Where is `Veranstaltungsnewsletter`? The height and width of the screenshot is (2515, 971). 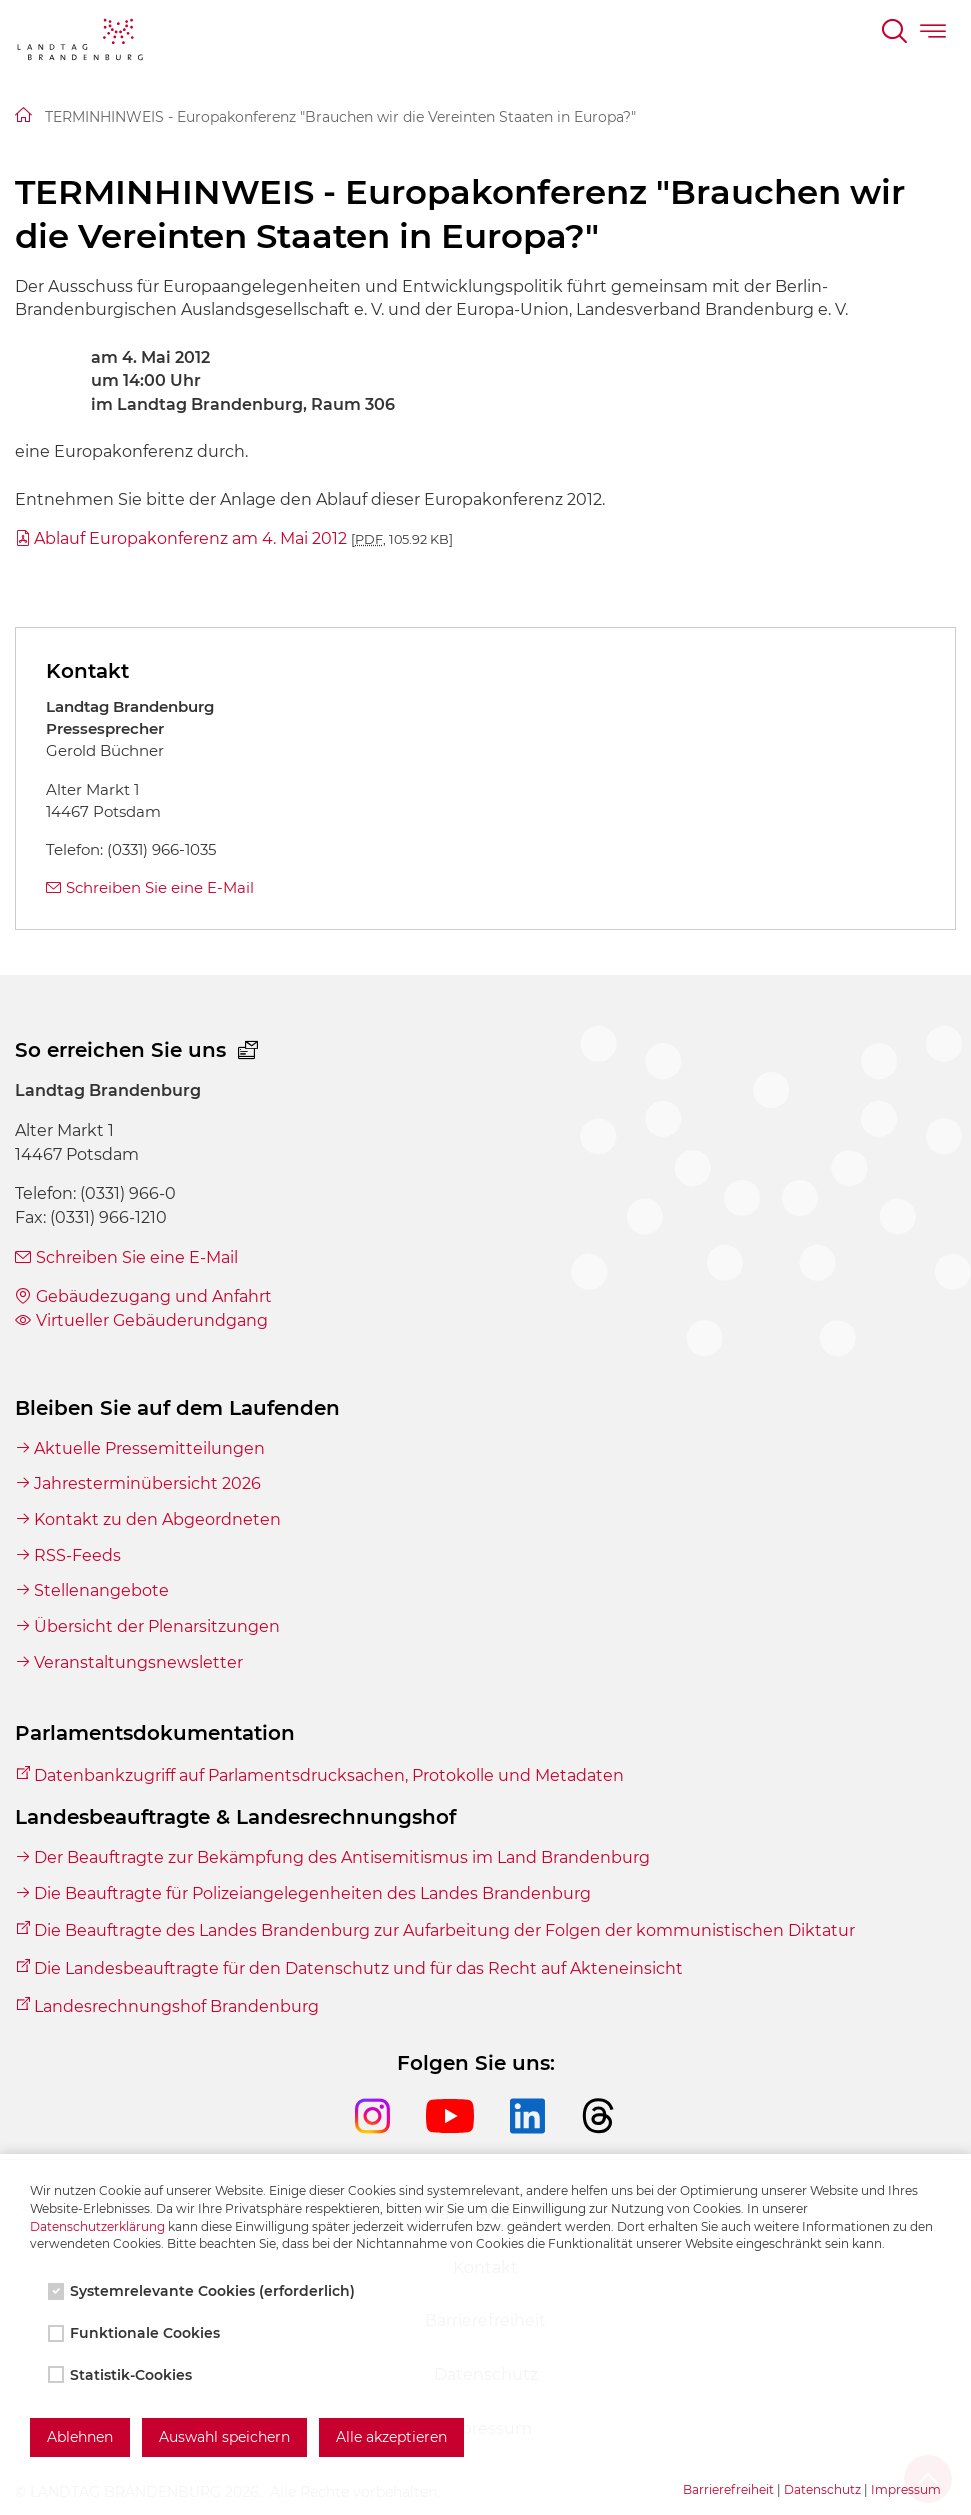
Veranstaltungsnewsletter is located at coordinates (138, 1662).